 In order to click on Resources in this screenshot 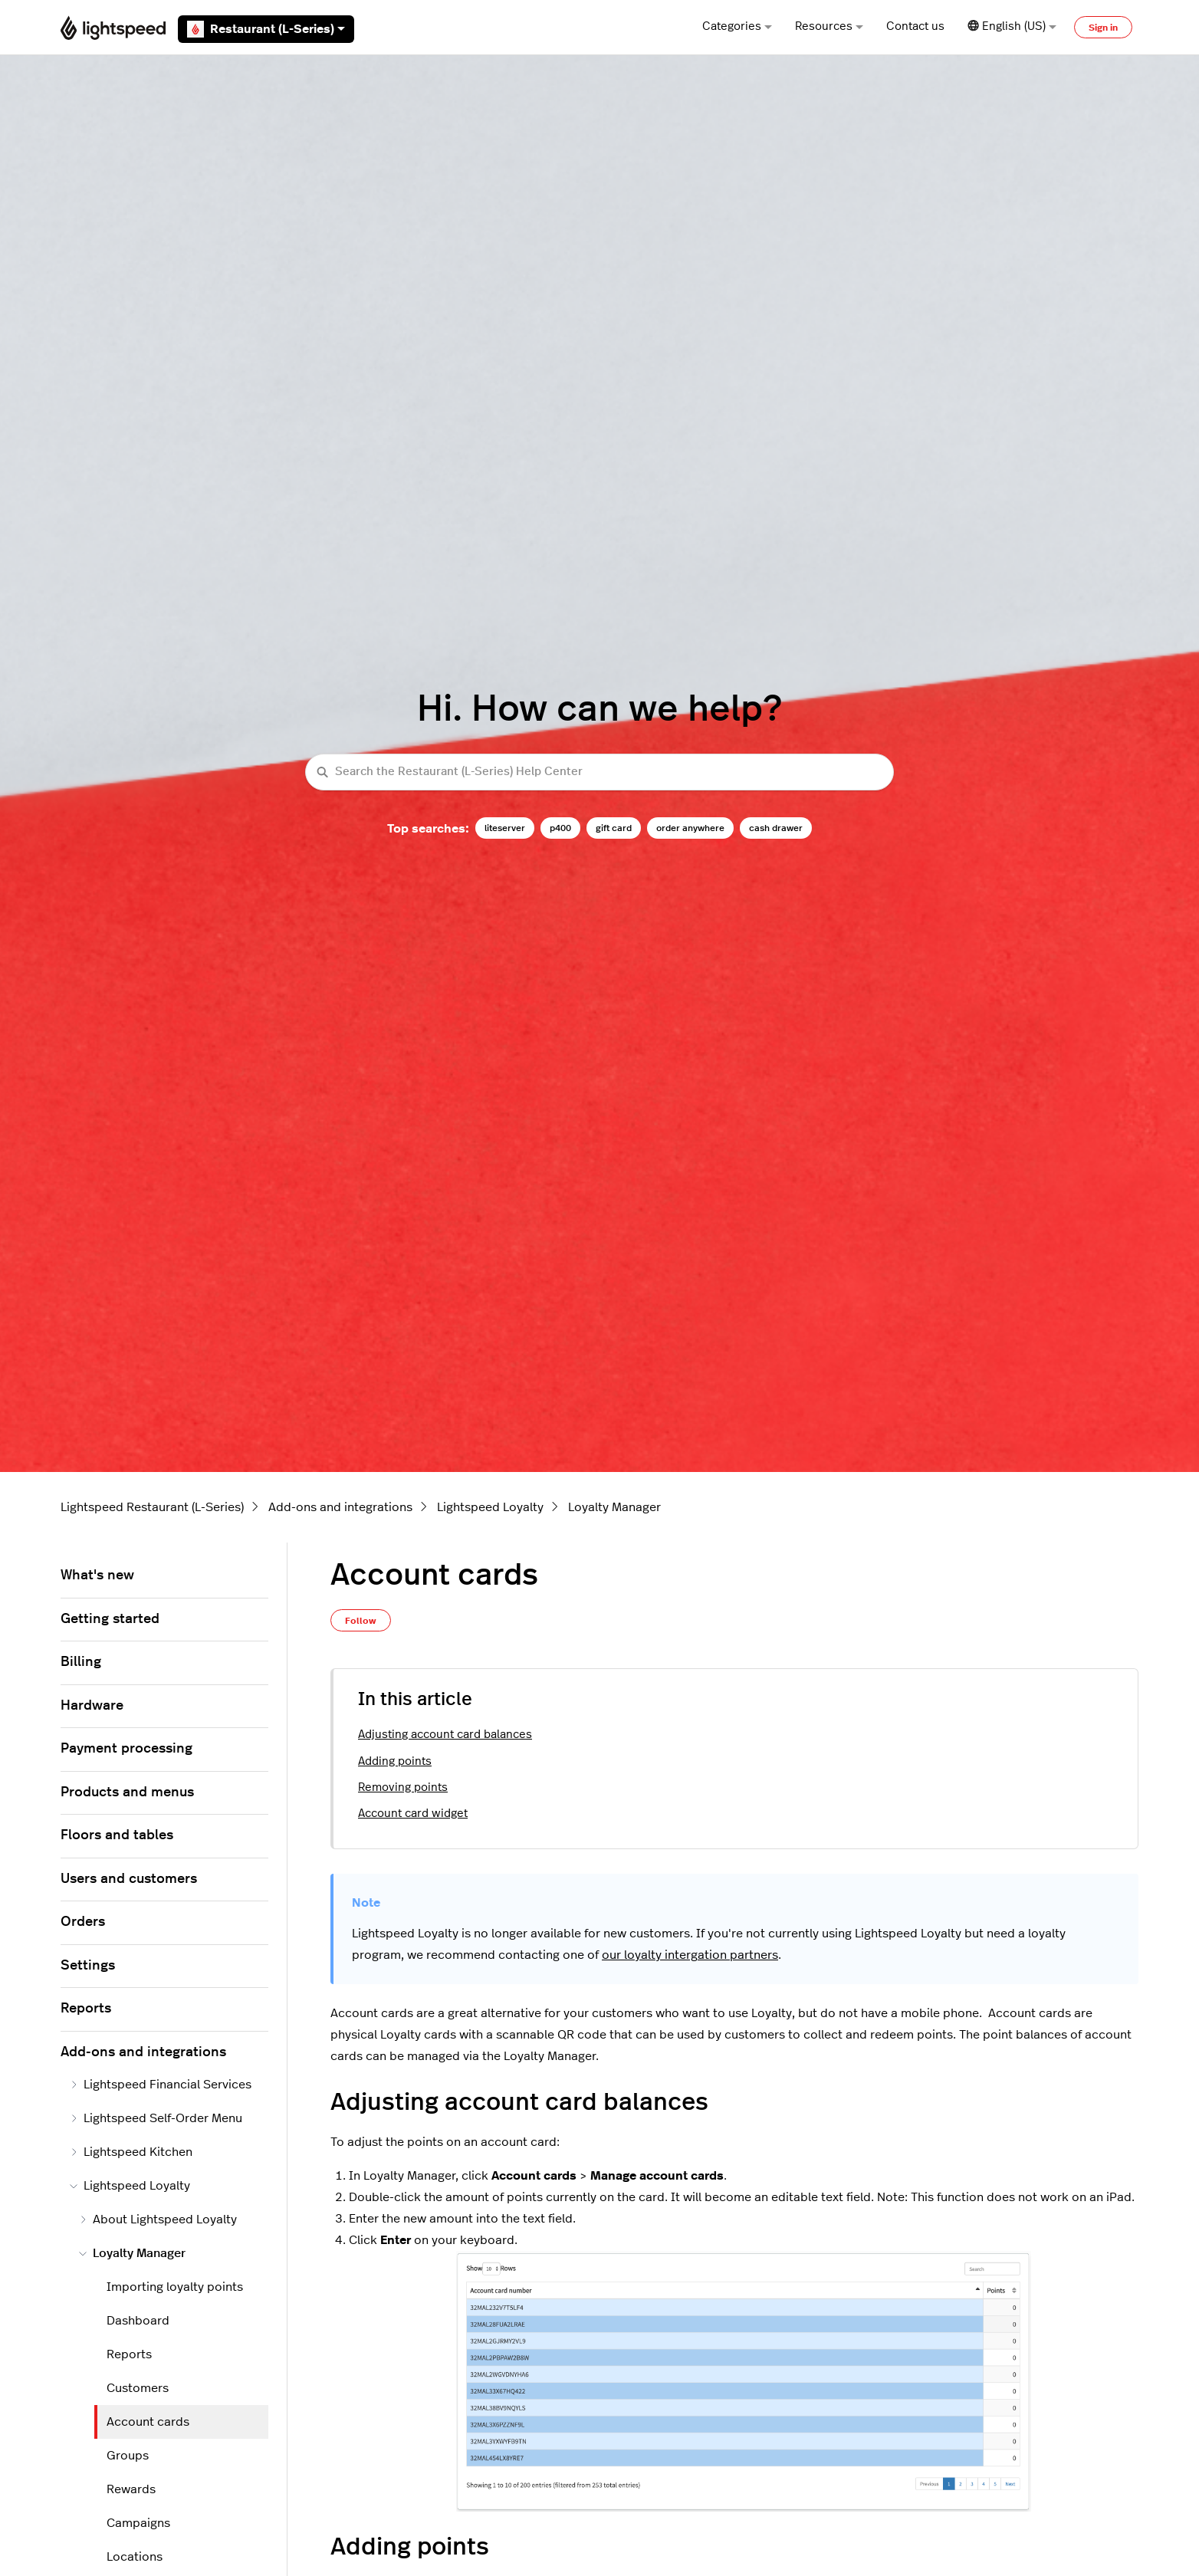, I will do `click(829, 26)`.